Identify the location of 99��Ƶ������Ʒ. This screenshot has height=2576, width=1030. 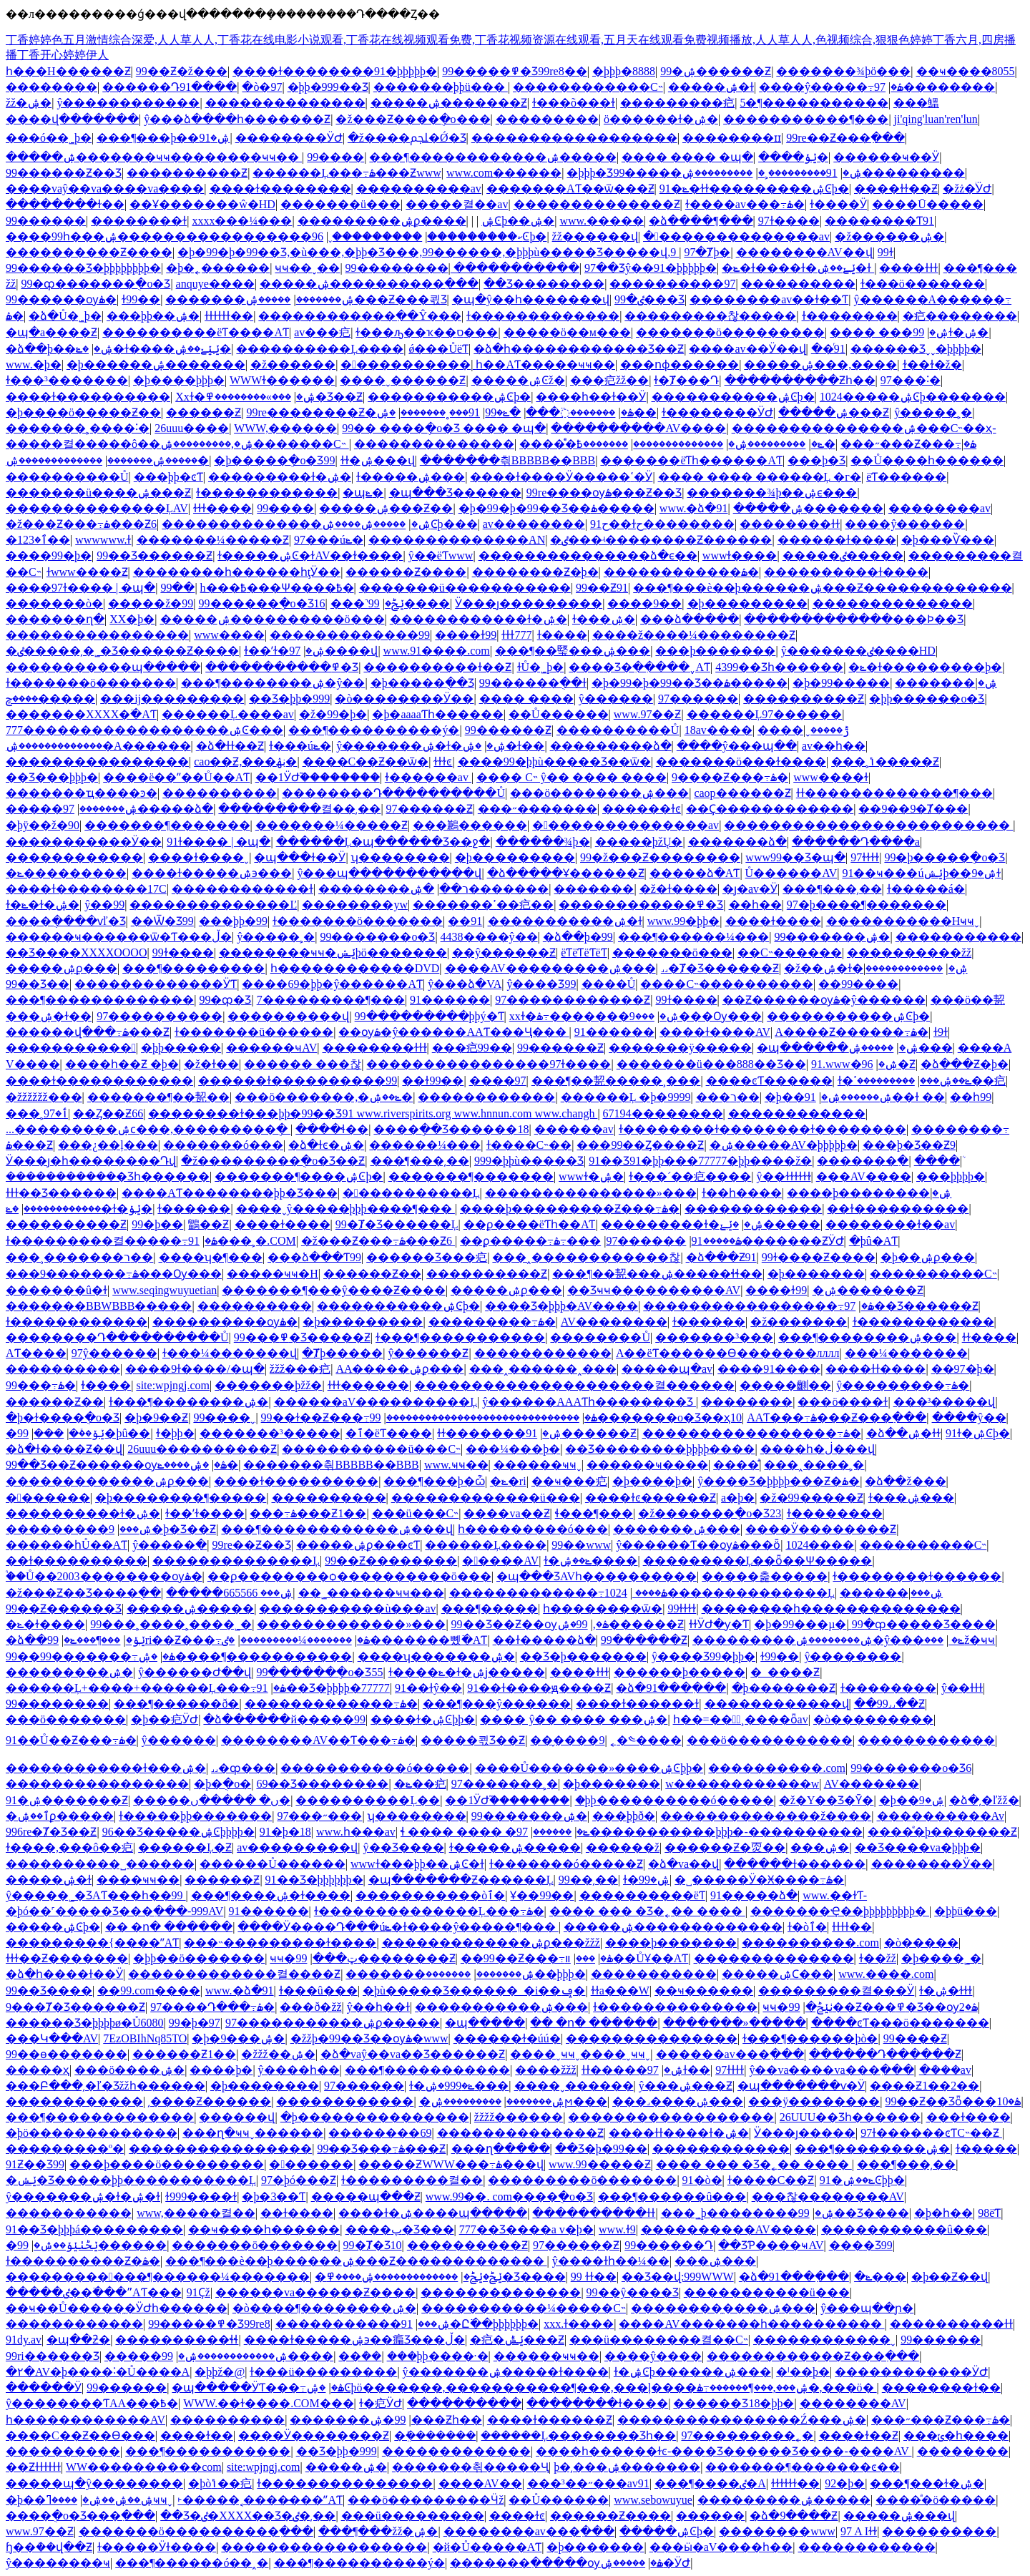
(64, 1608).